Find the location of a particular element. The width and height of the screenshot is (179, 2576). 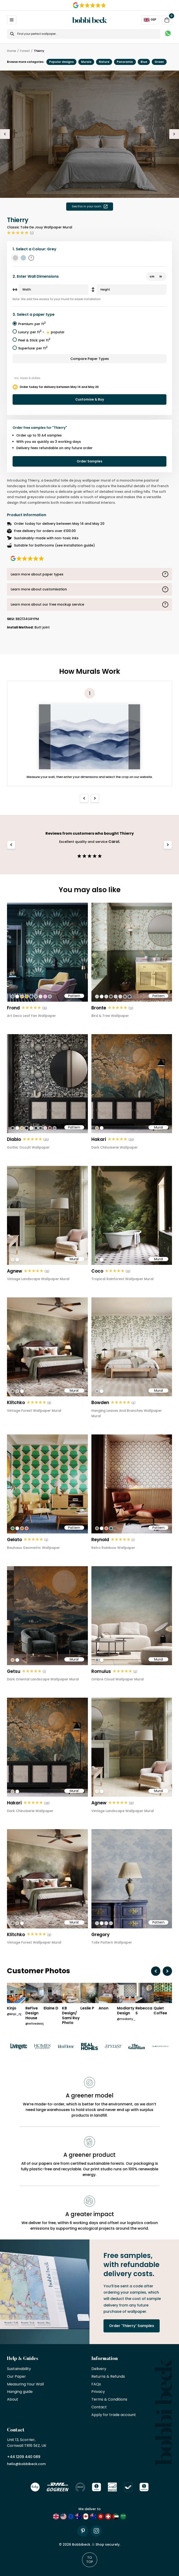

Apply for trade account is located at coordinates (113, 2415).